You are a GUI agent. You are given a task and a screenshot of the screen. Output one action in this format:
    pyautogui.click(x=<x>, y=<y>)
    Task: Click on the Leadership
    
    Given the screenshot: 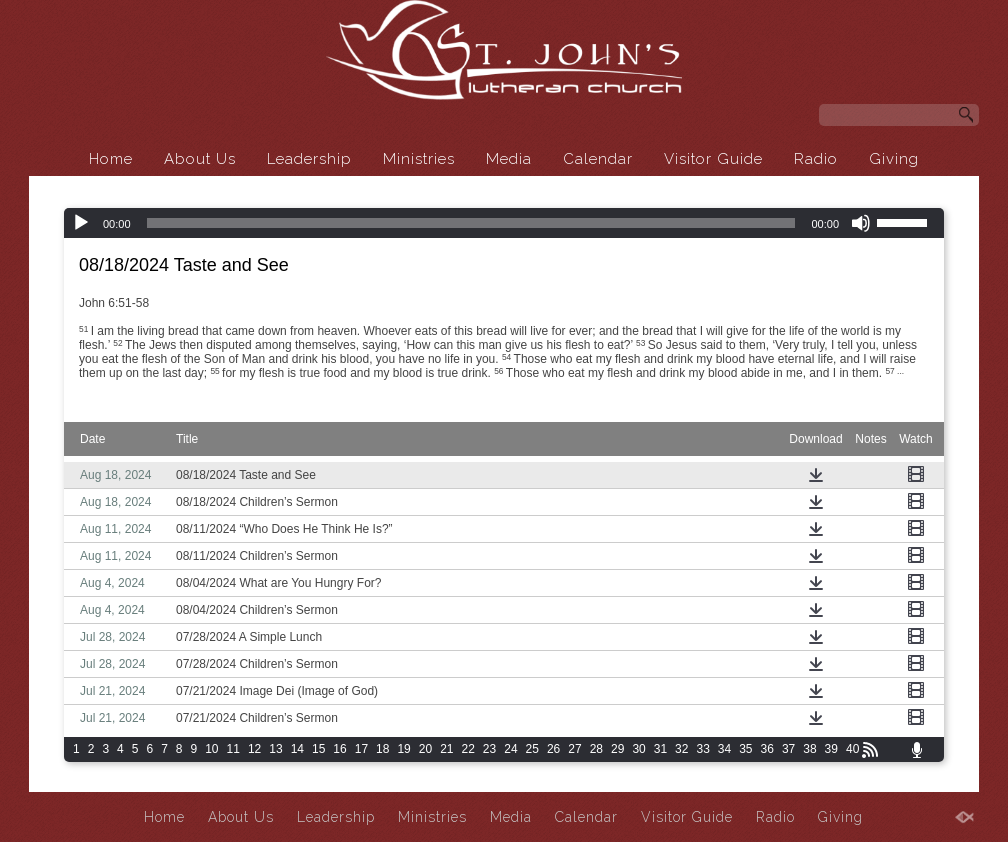 What is the action you would take?
    pyautogui.click(x=309, y=159)
    